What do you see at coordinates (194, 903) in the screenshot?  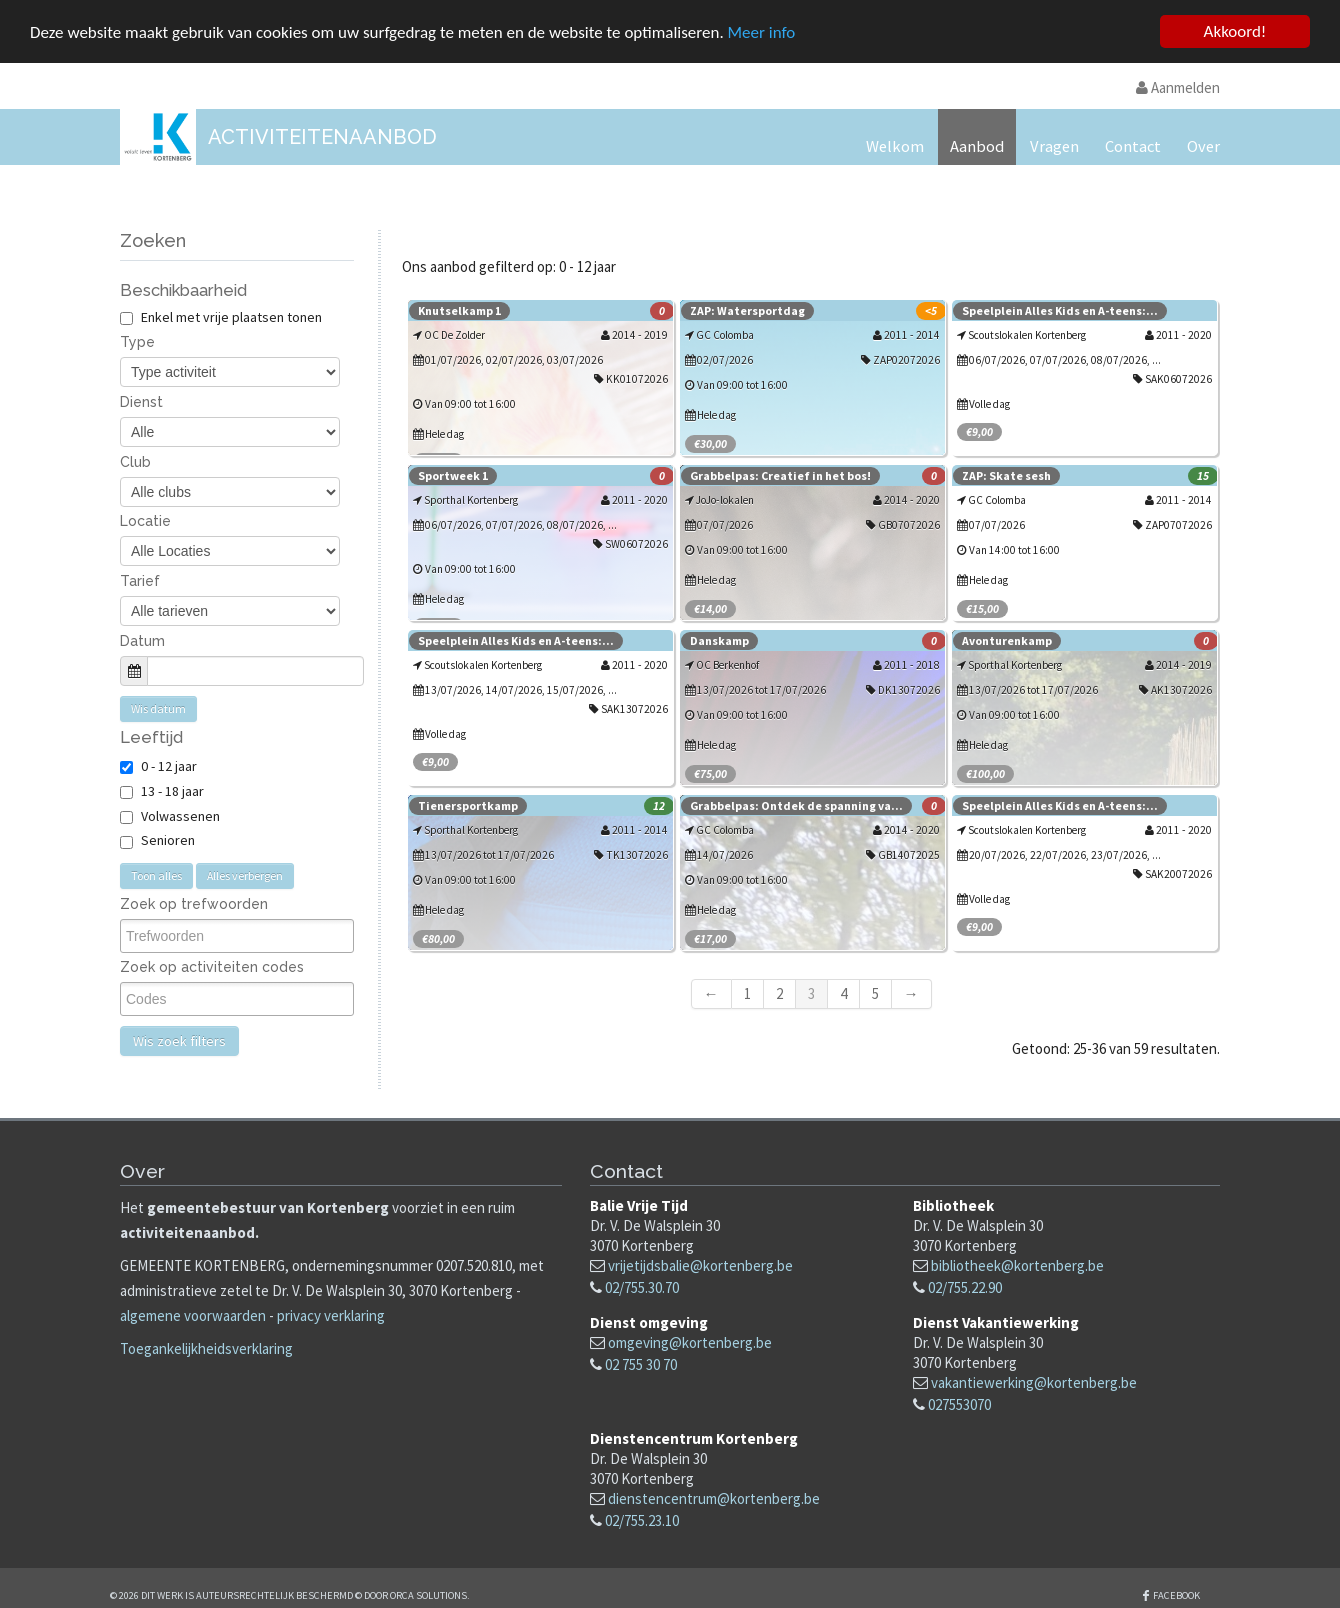 I see `Zoek op trefwoorden` at bounding box center [194, 903].